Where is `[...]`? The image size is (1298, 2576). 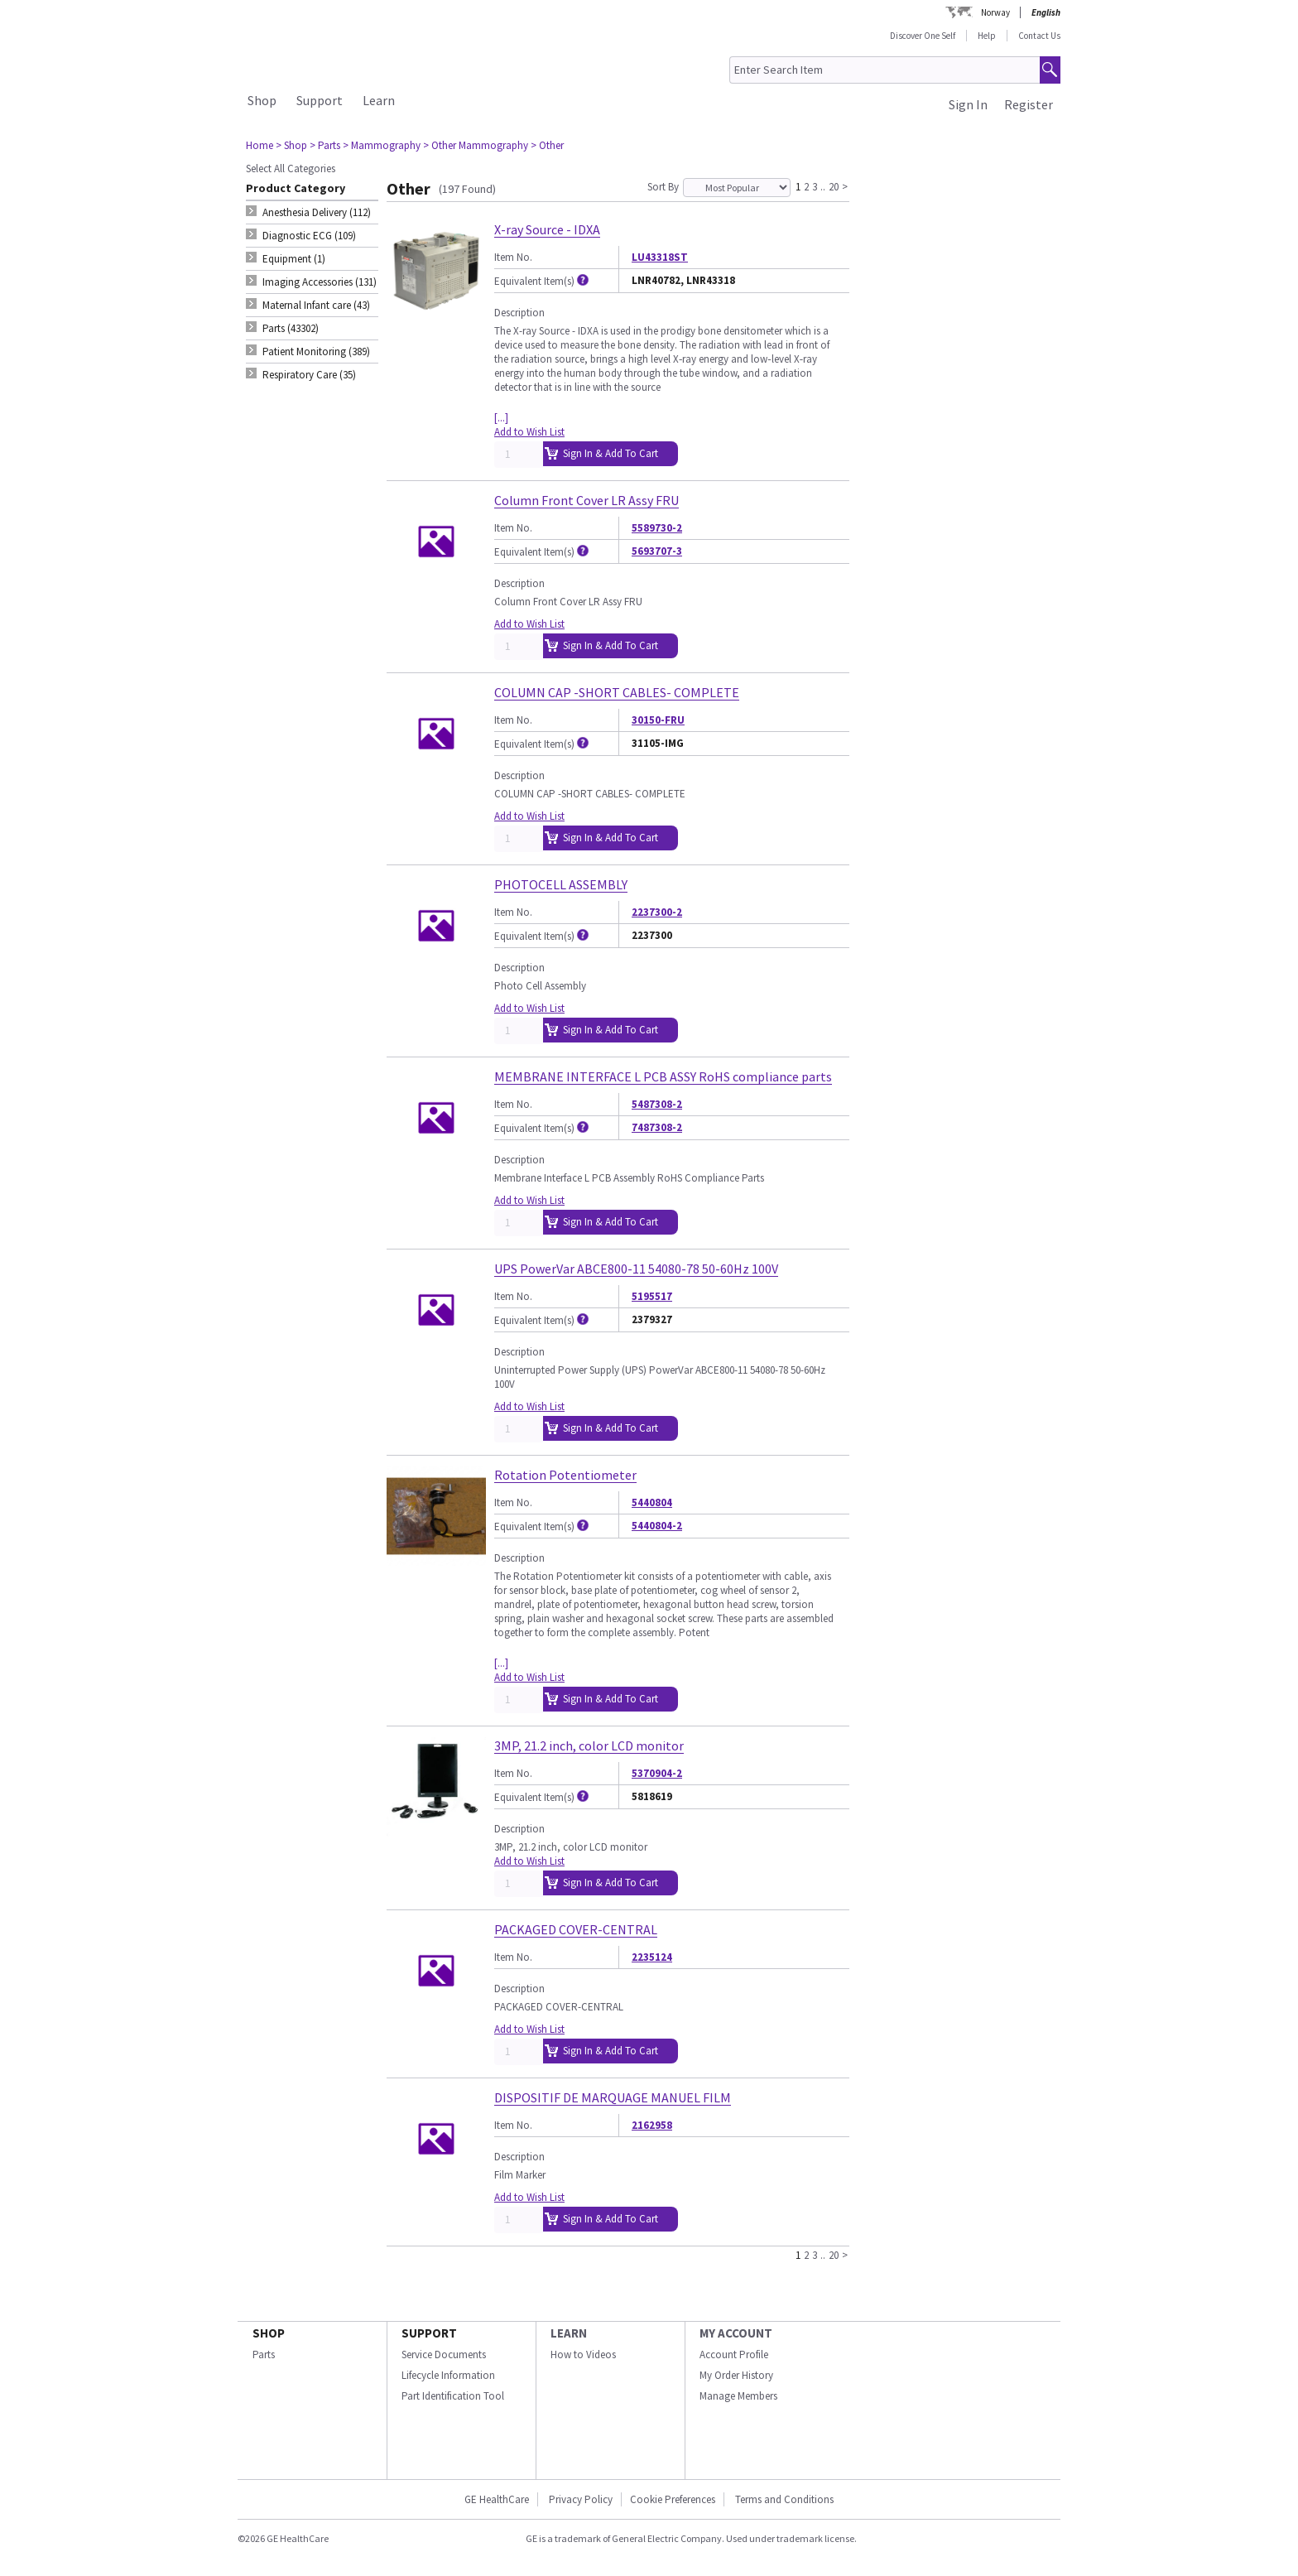 [...] is located at coordinates (501, 418).